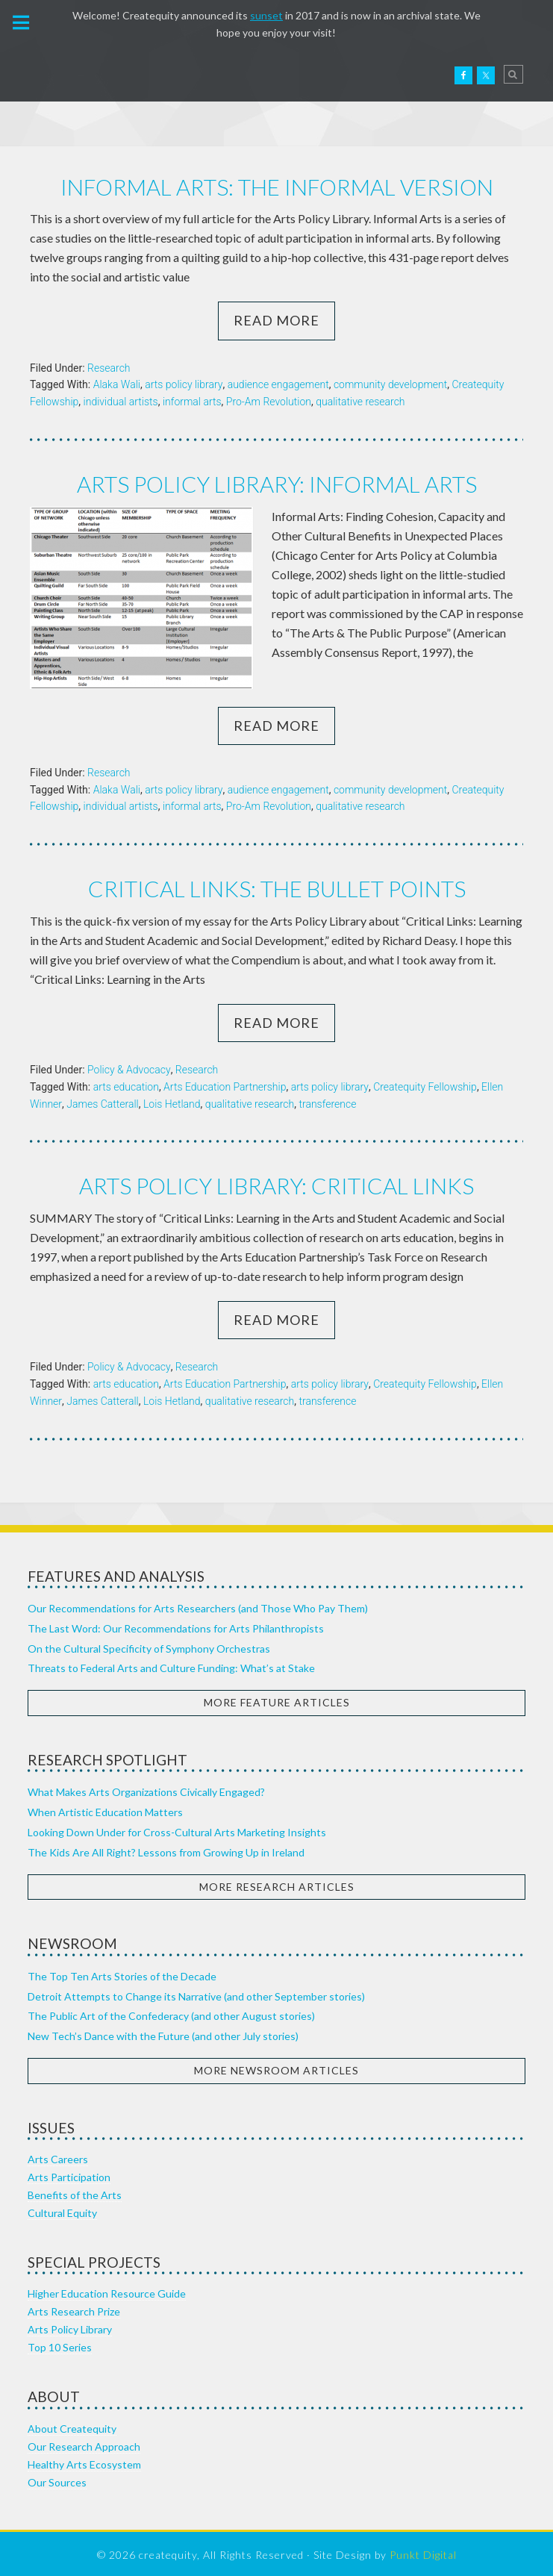 This screenshot has height=2576, width=553. What do you see at coordinates (183, 384) in the screenshot?
I see `arts policy library` at bounding box center [183, 384].